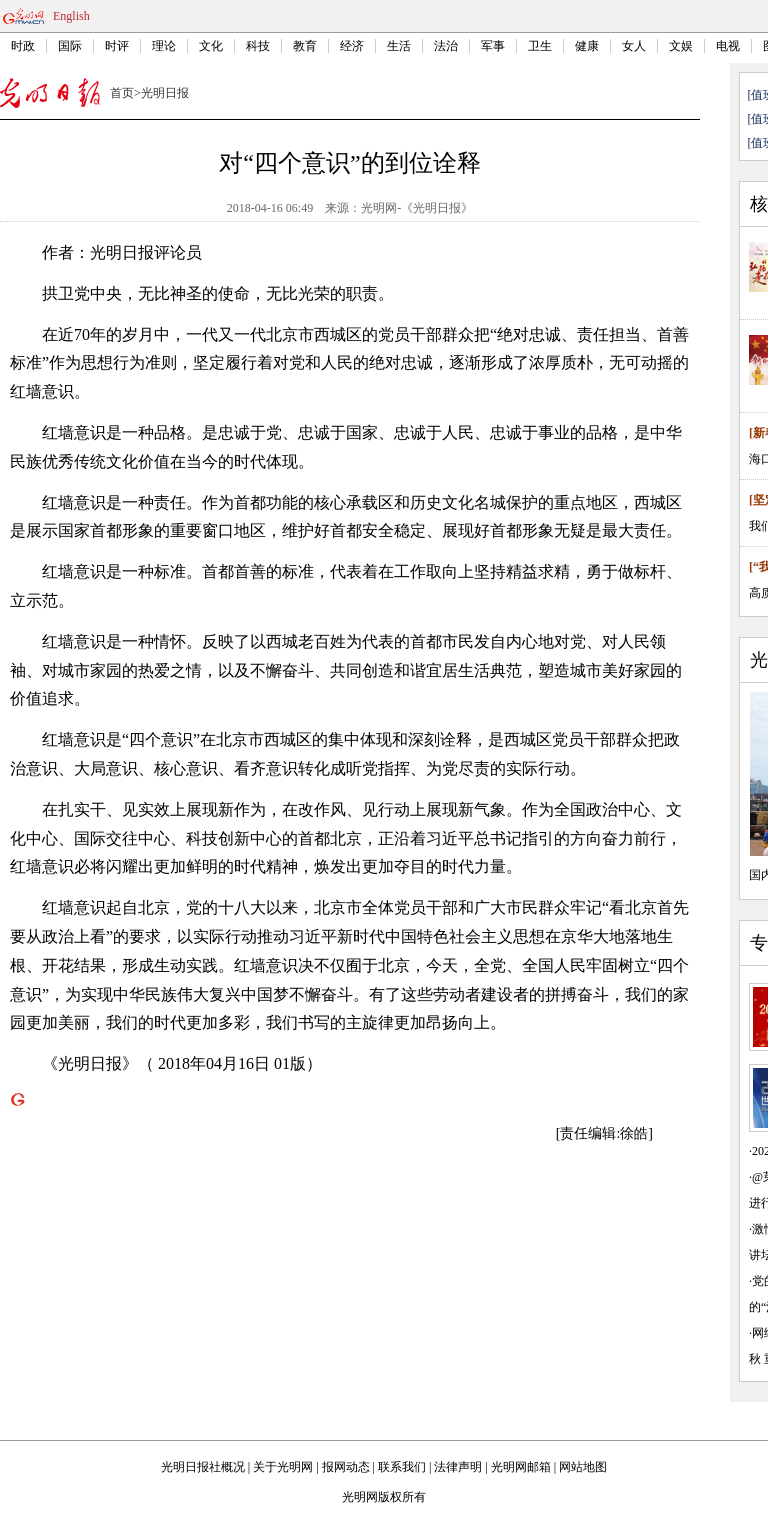 This screenshot has height=1540, width=768. Describe the element at coordinates (352, 46) in the screenshot. I see `经济` at that location.